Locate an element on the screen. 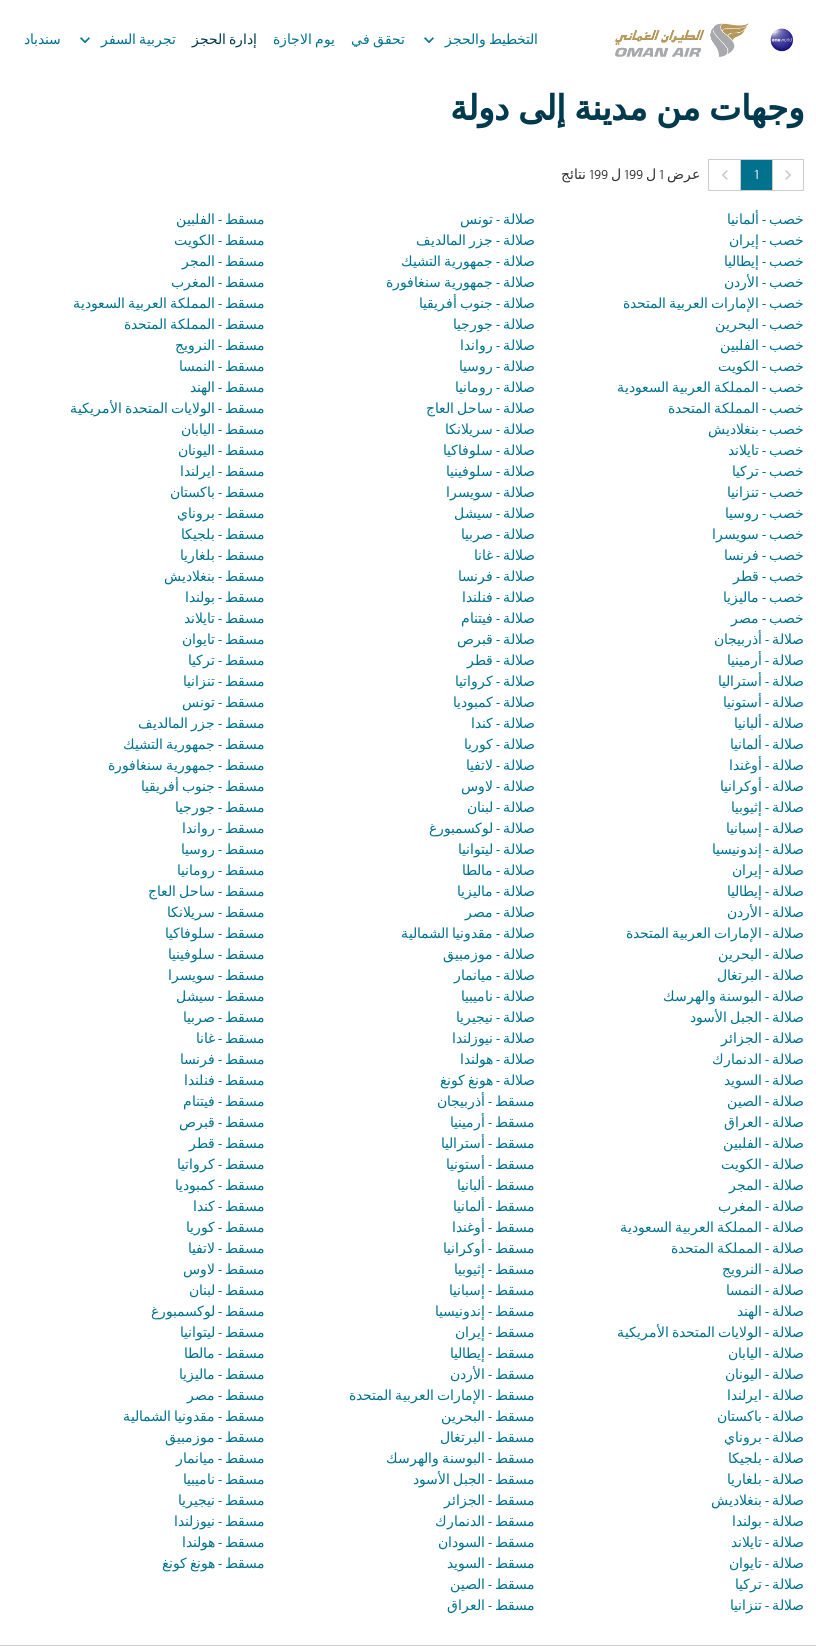 The height and width of the screenshot is (1646, 816). مسقط - الفلبين is located at coordinates (220, 220).